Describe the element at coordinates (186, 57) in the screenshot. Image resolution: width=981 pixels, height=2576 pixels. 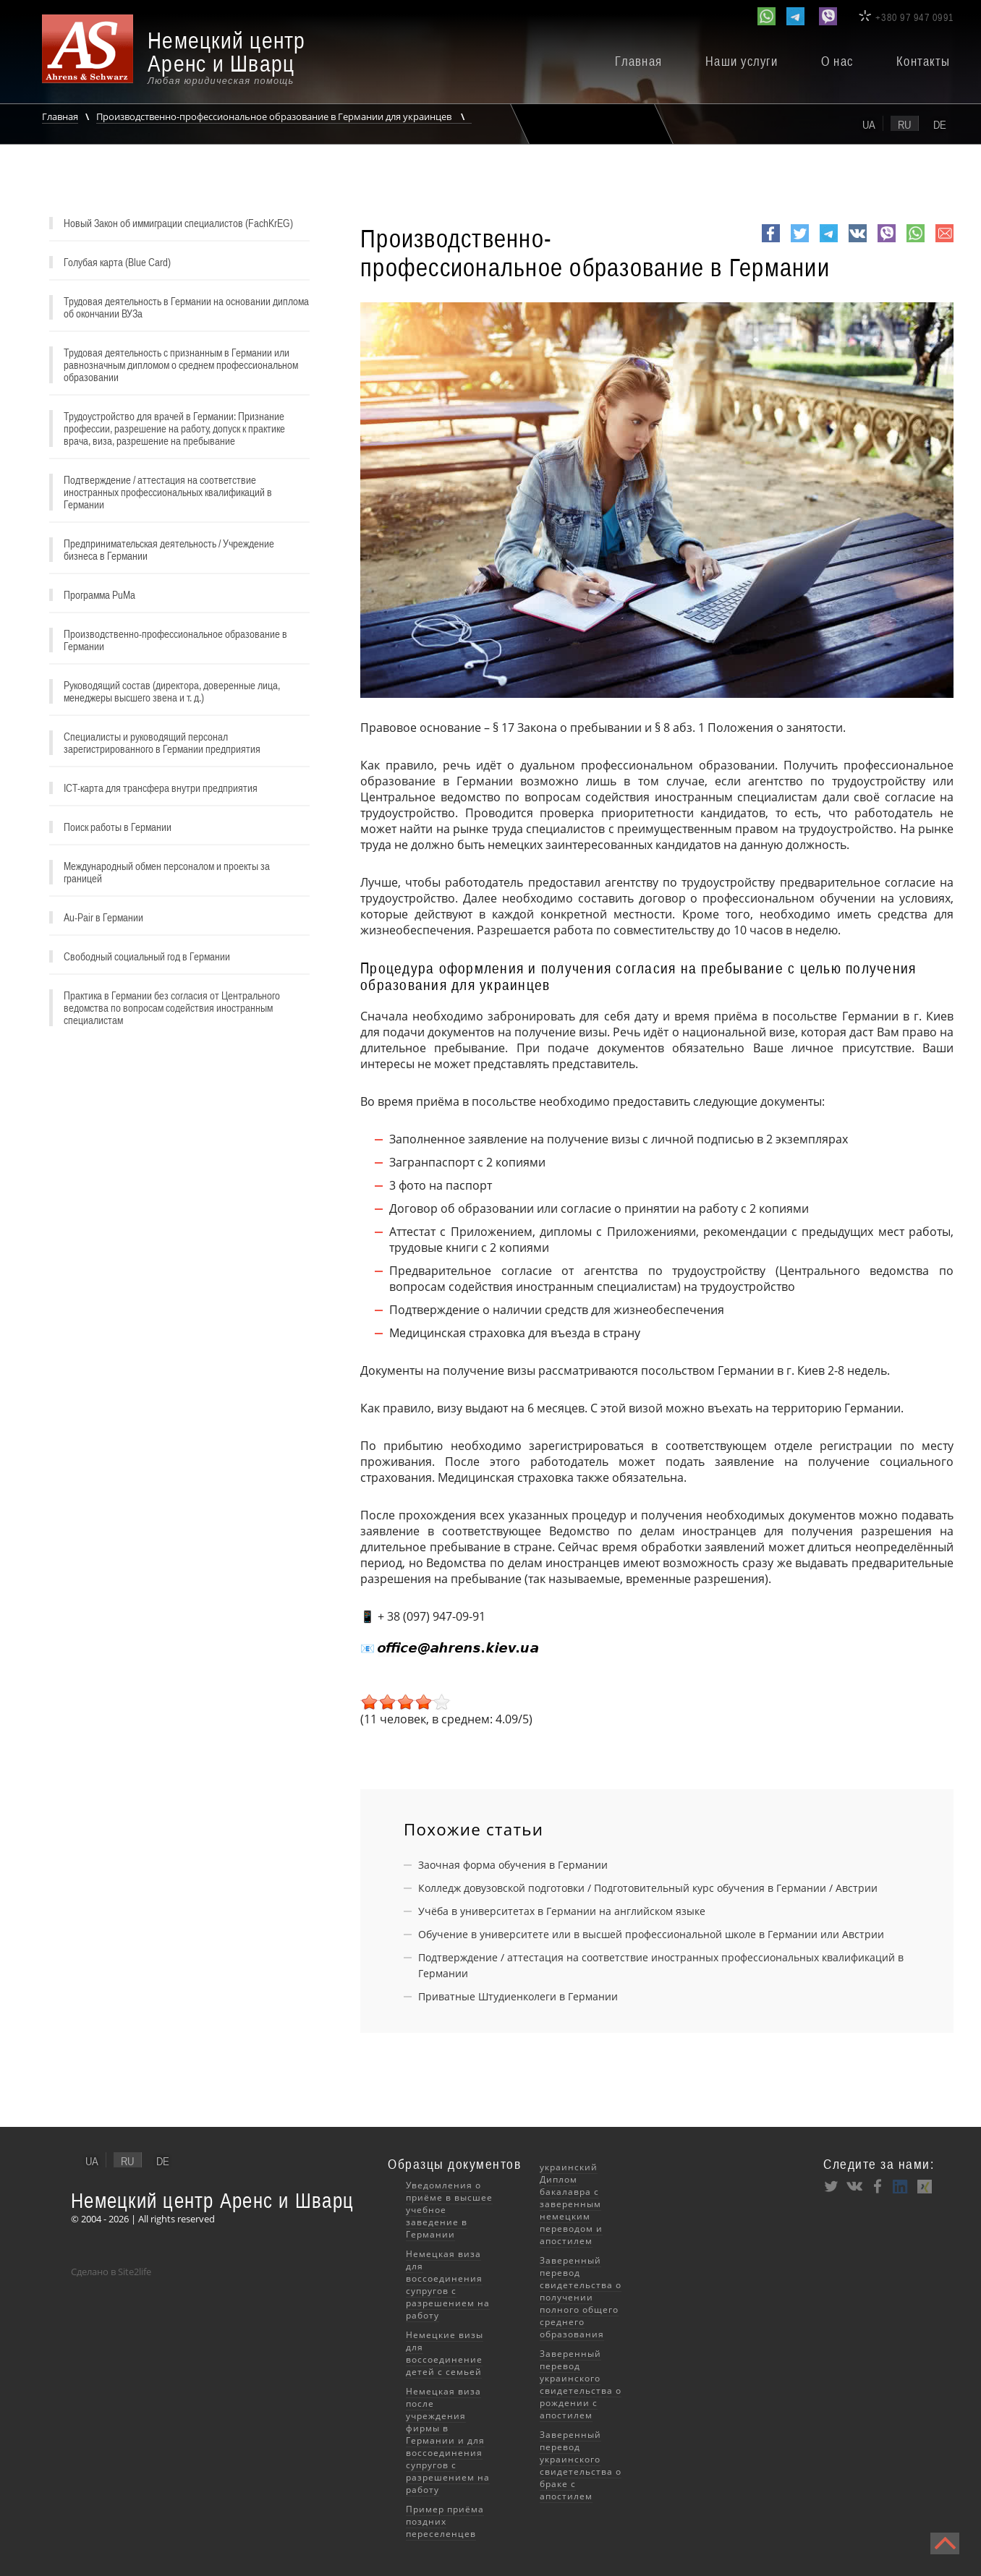
I see `[banner]` at that location.